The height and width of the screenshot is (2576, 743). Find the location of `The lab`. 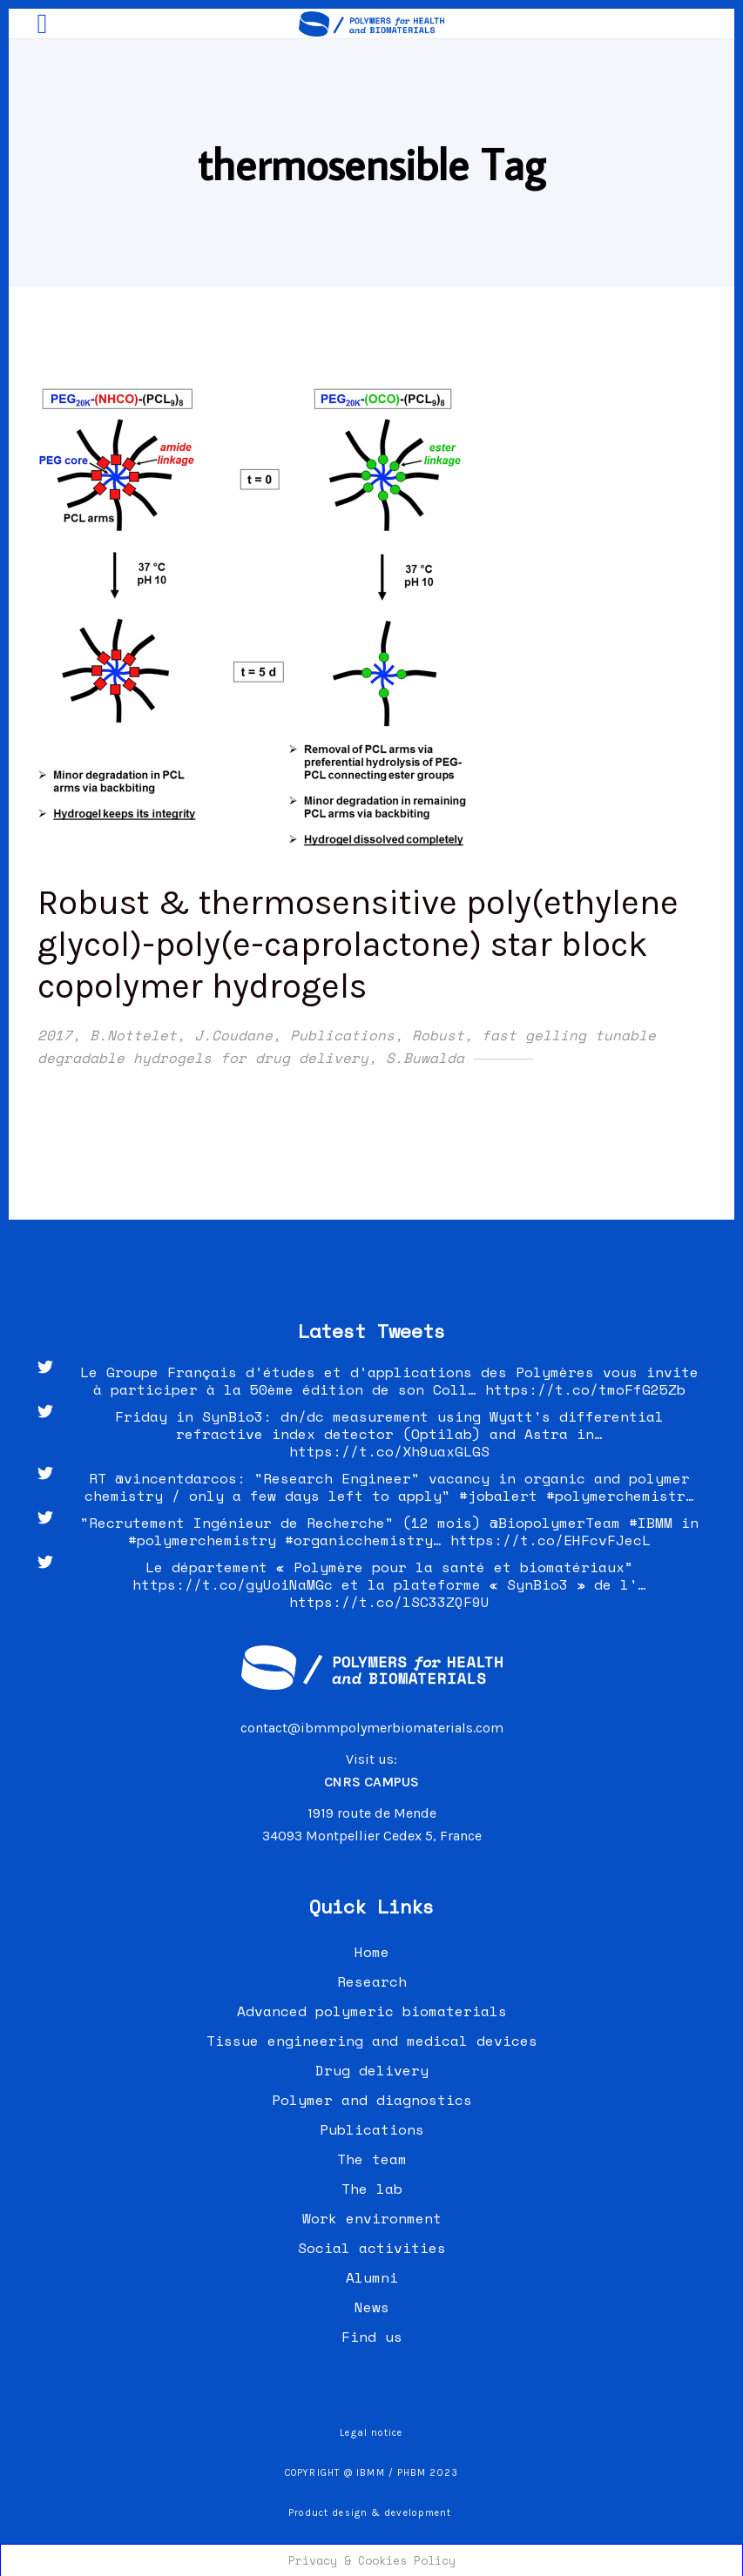

The lab is located at coordinates (371, 2188).